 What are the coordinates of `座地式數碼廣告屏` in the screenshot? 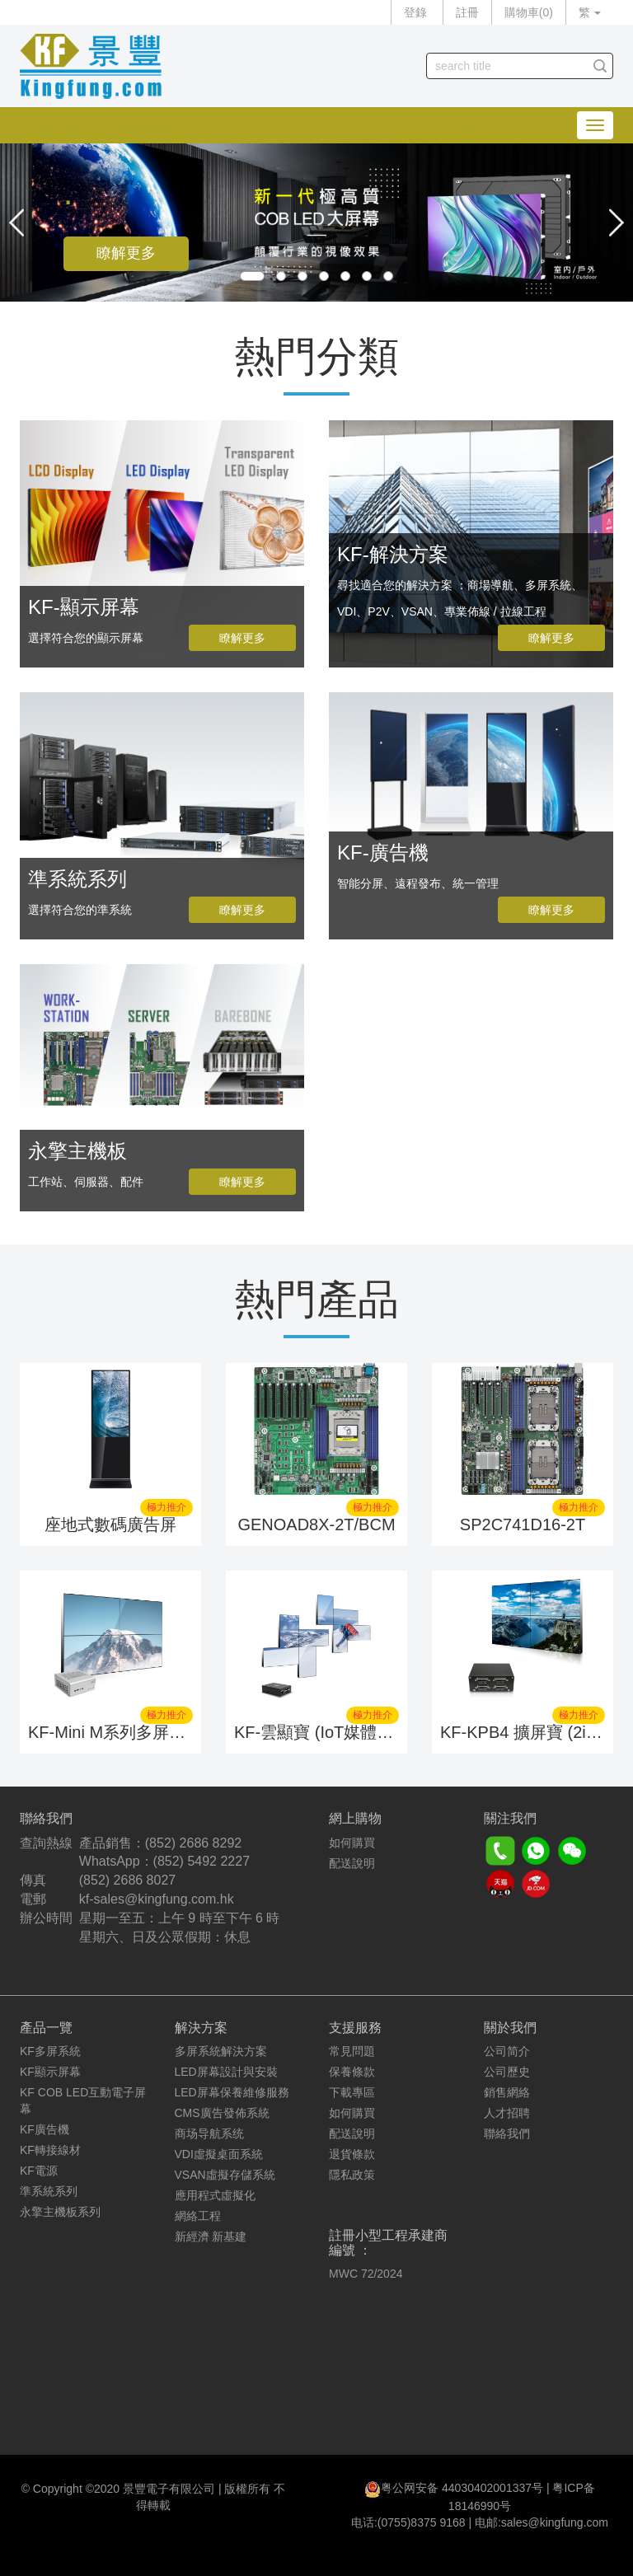 It's located at (110, 1524).